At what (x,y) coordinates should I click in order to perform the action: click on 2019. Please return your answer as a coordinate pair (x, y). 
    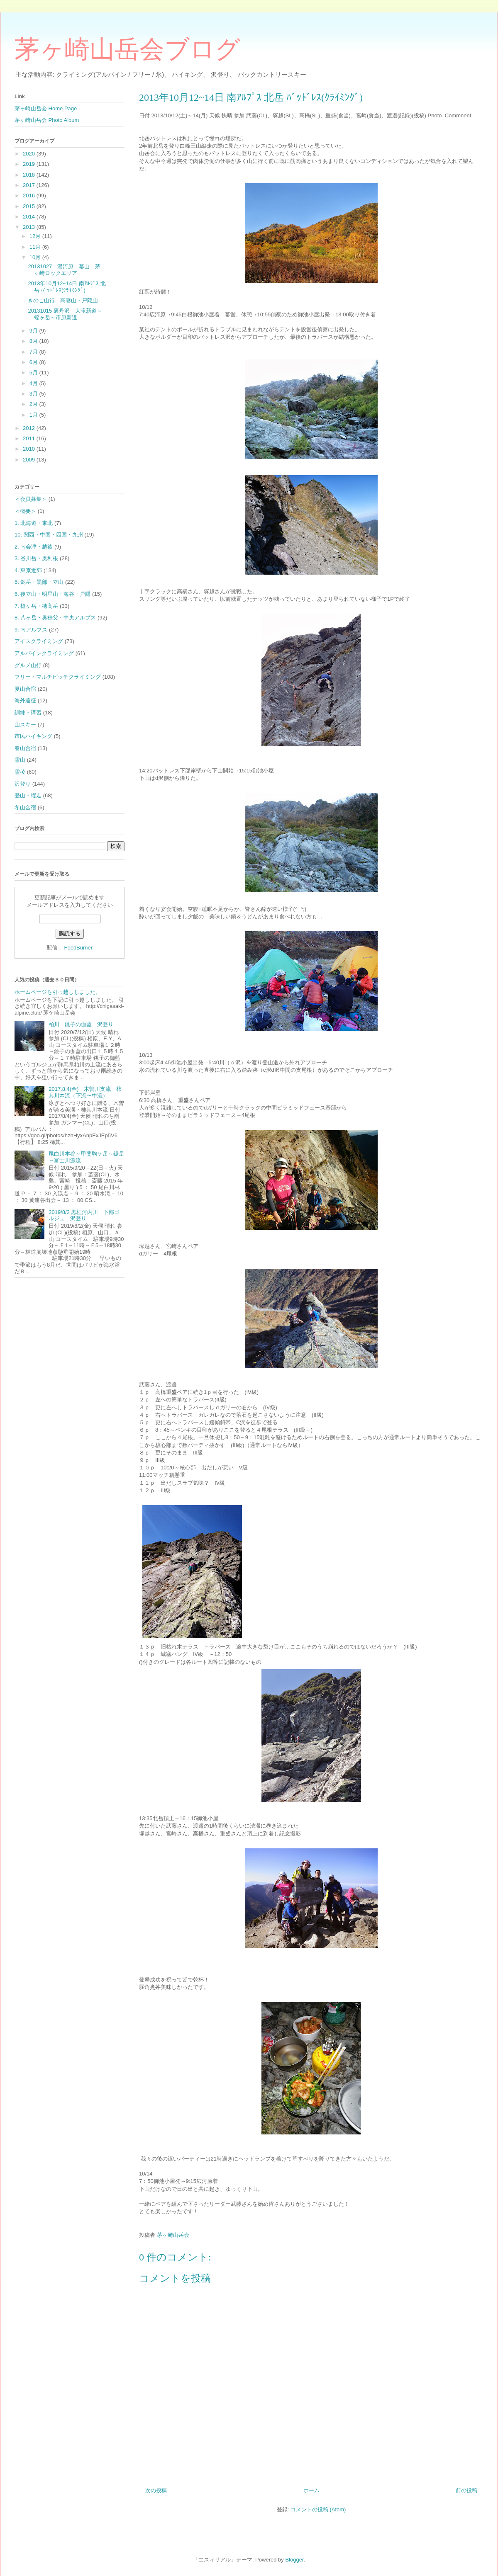
    Looking at the image, I should click on (30, 164).